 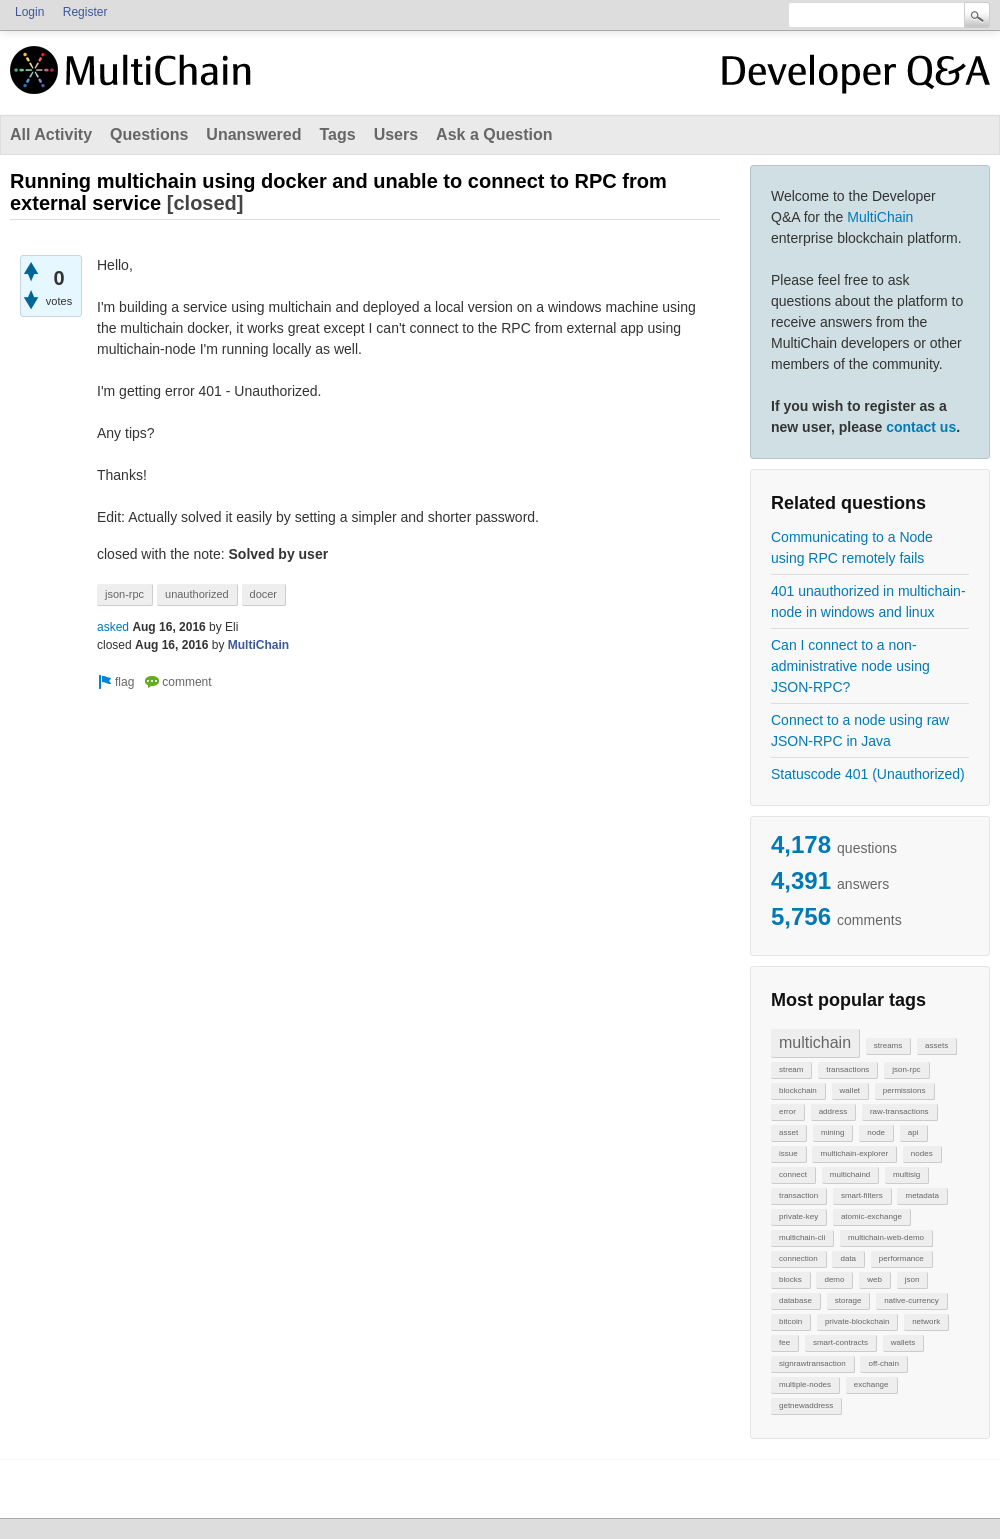 I want to click on data, so click(x=848, y=1258).